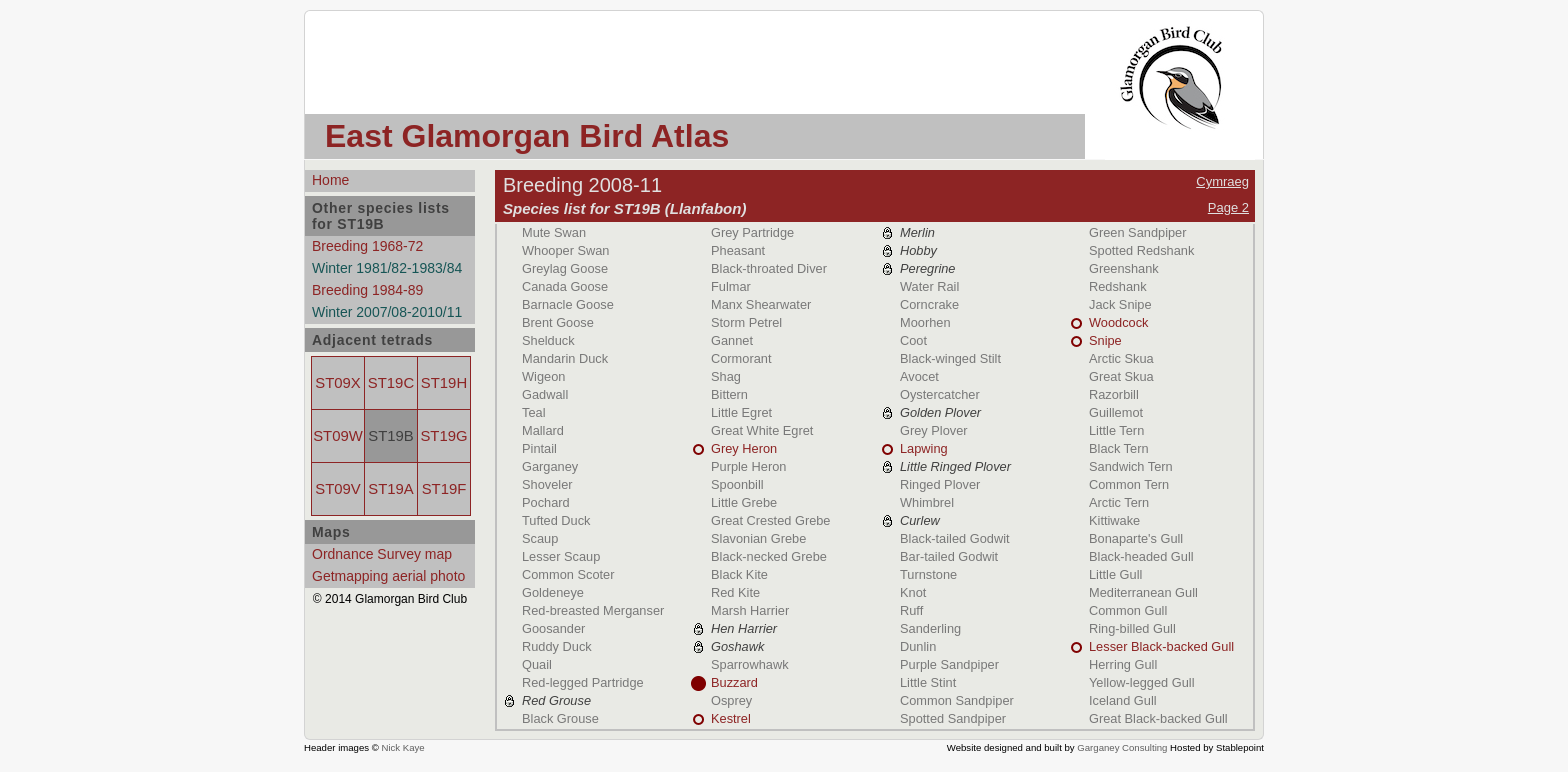 This screenshot has height=772, width=1568. Describe the element at coordinates (928, 682) in the screenshot. I see `Little Stint` at that location.